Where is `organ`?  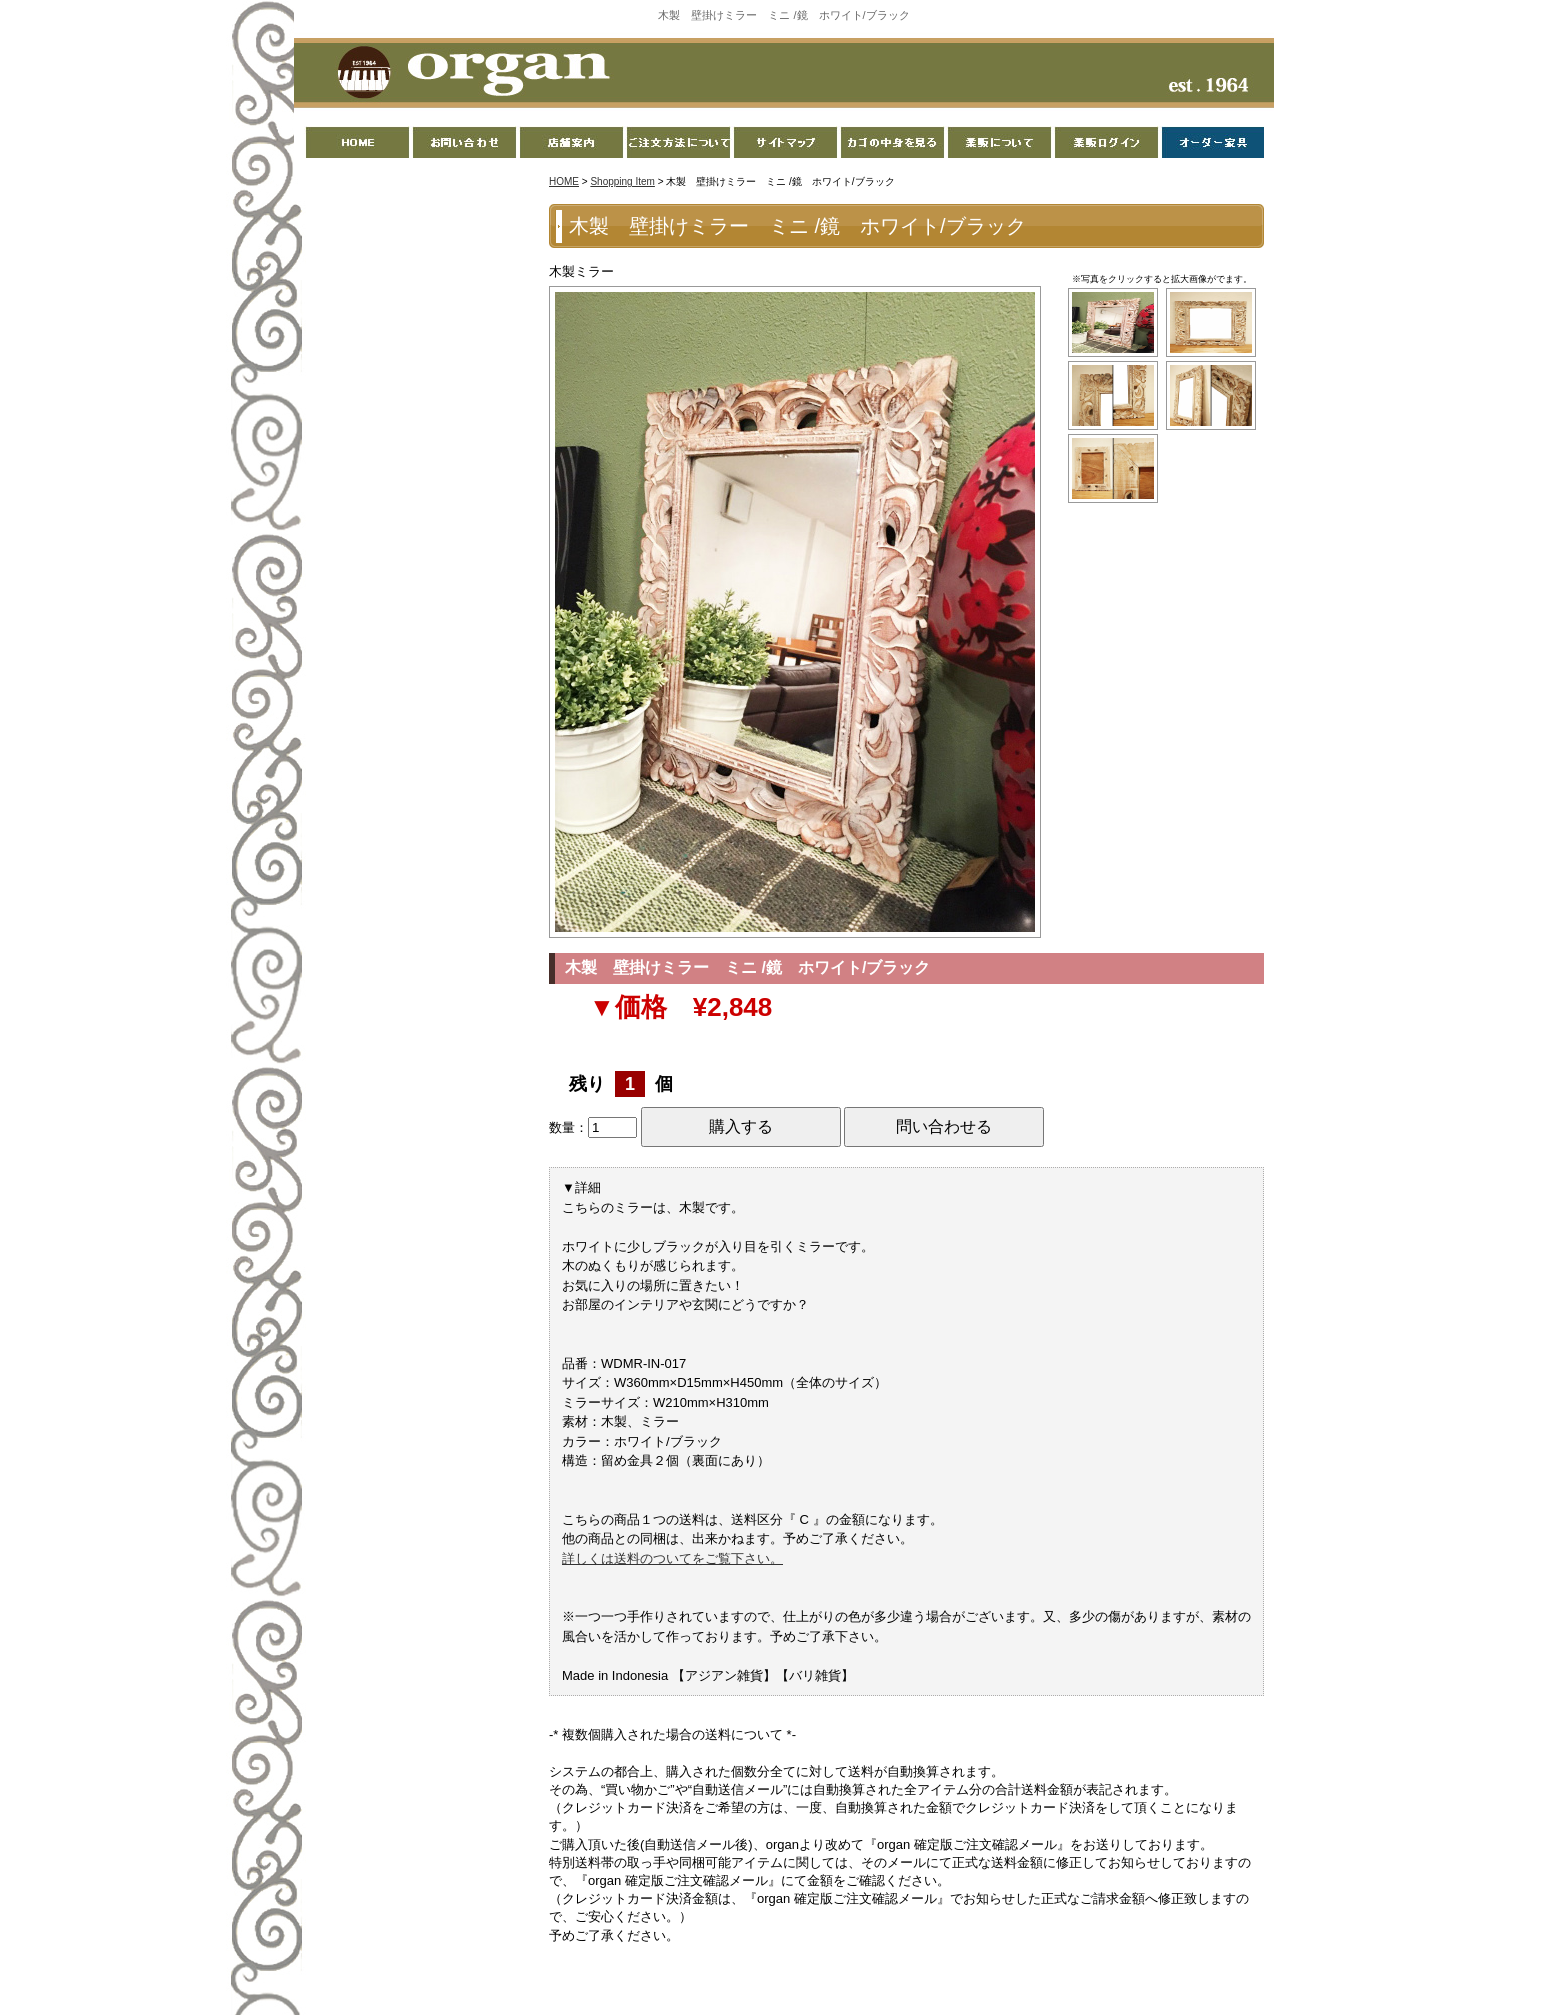 organ is located at coordinates (468, 74).